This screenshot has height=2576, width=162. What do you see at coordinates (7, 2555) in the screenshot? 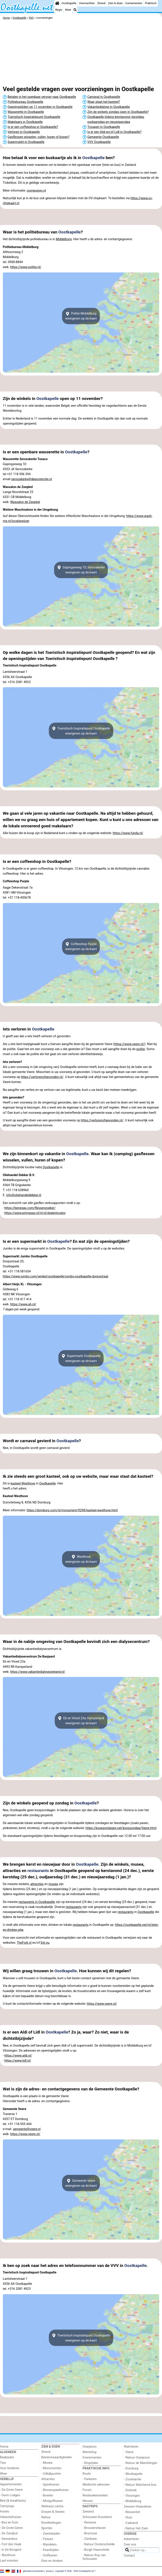
I see `- Westhove` at bounding box center [7, 2555].